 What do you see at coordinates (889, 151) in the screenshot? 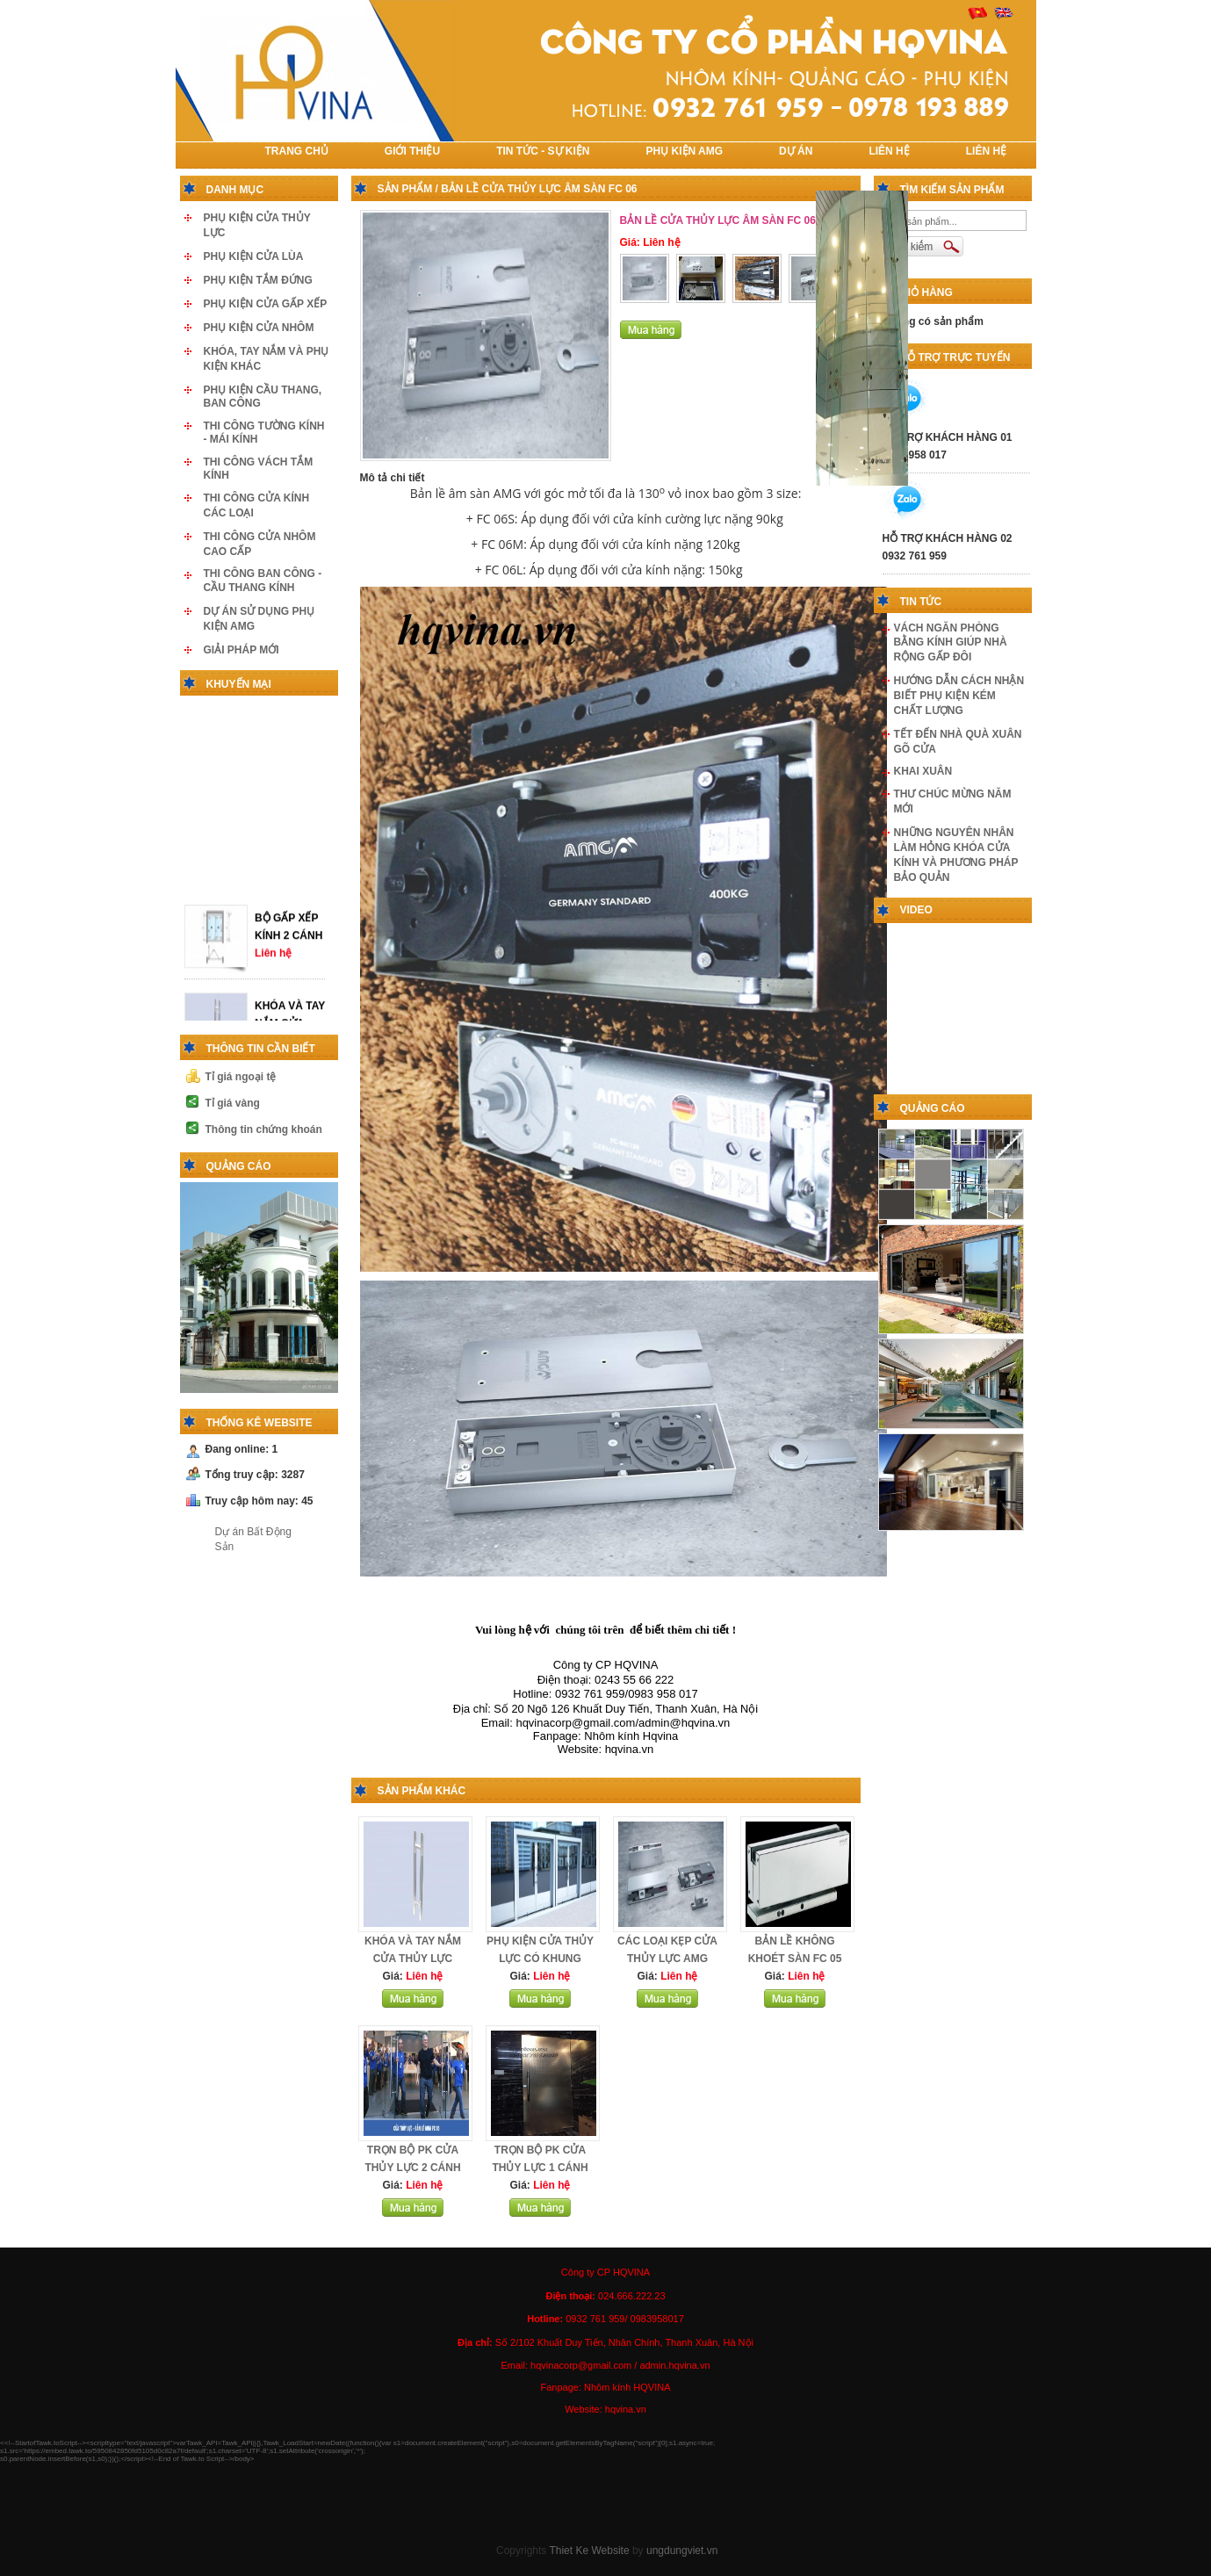
I see `LIÊN HỆ` at bounding box center [889, 151].